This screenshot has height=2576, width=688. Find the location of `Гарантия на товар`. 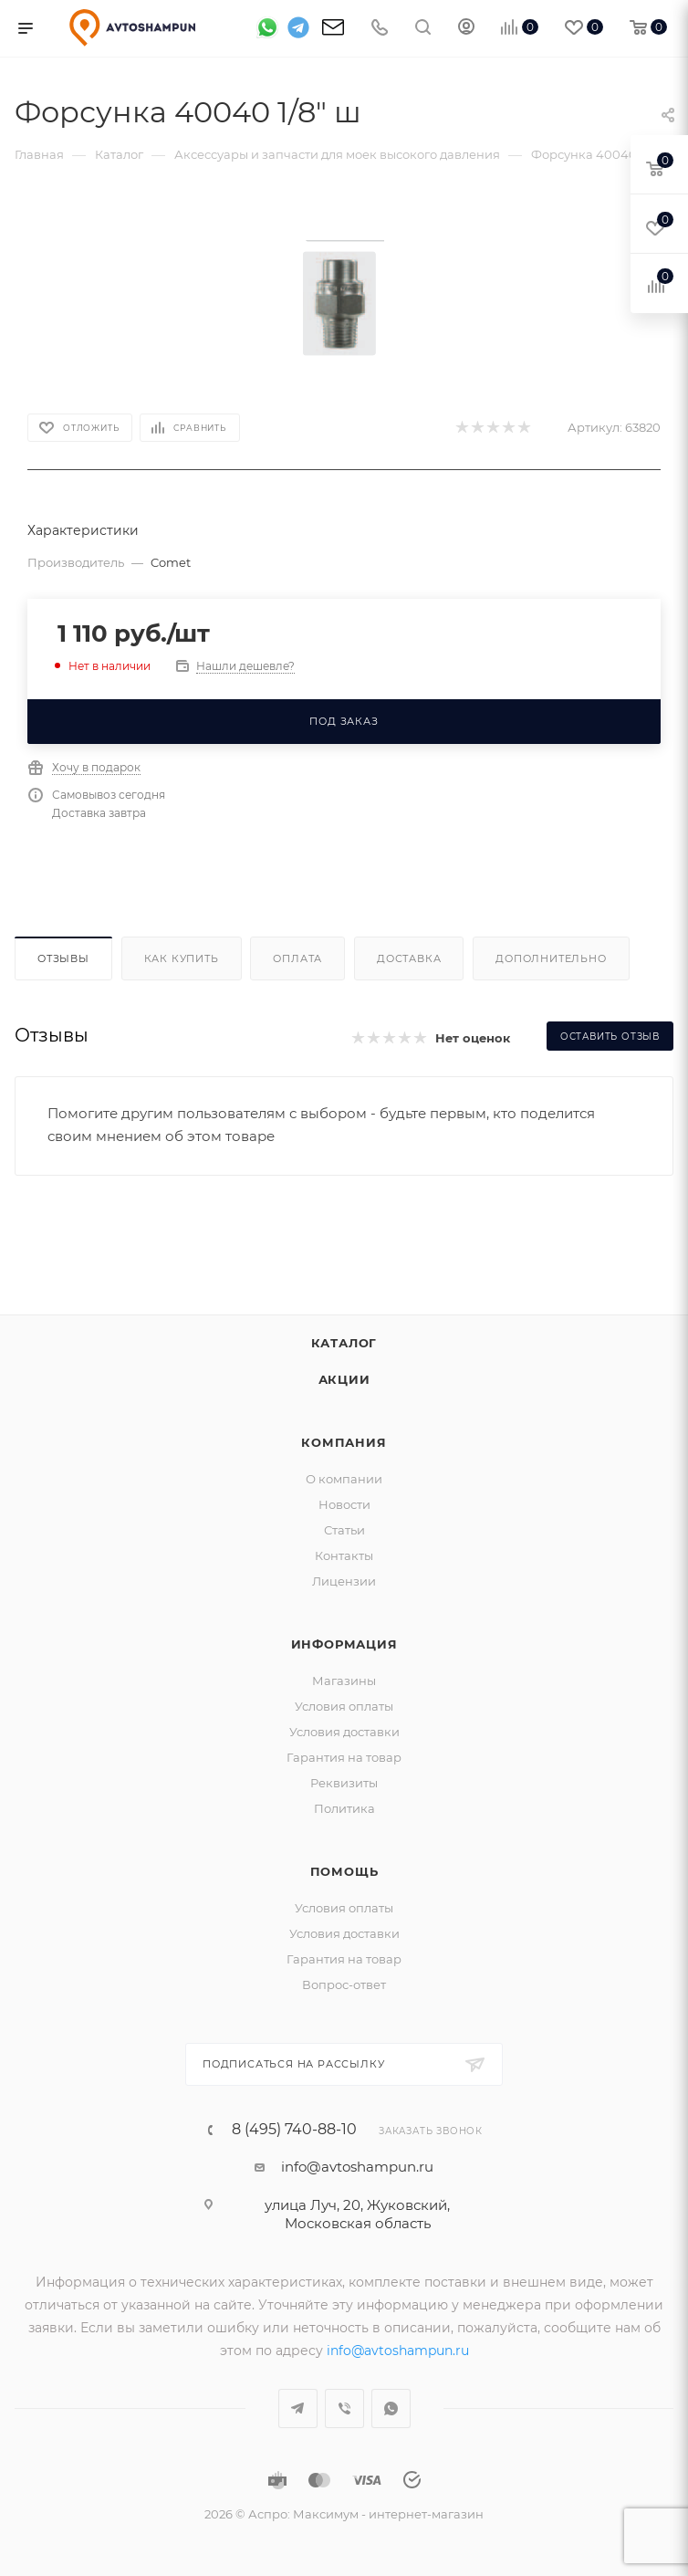

Гарантия на товар is located at coordinates (344, 1757).